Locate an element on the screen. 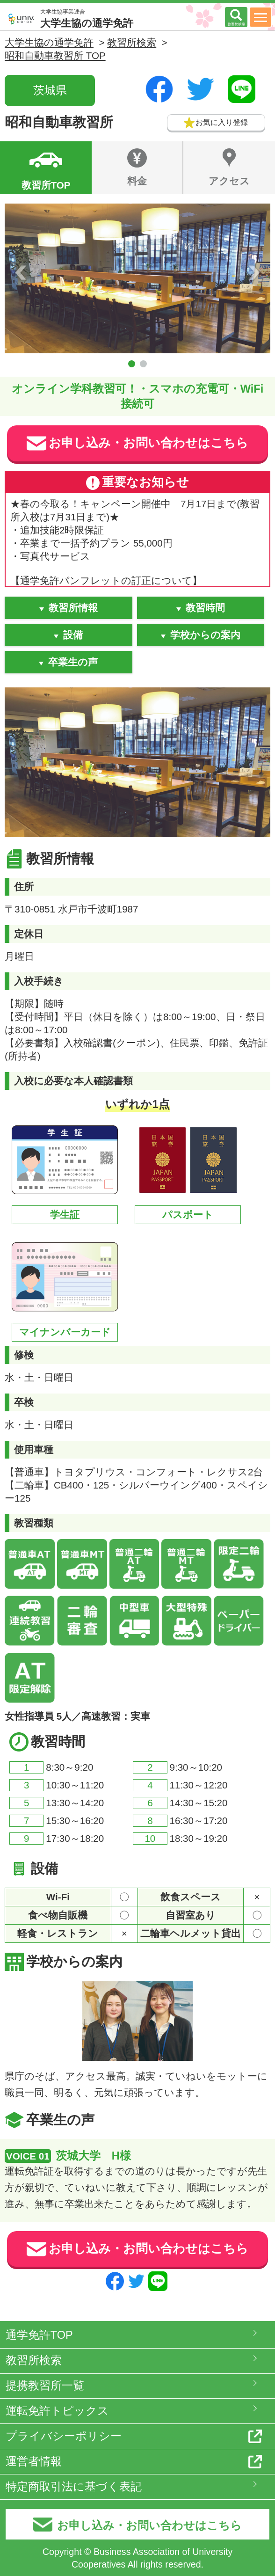  お申し込み・お問い合わせはこちら is located at coordinates (137, 443).